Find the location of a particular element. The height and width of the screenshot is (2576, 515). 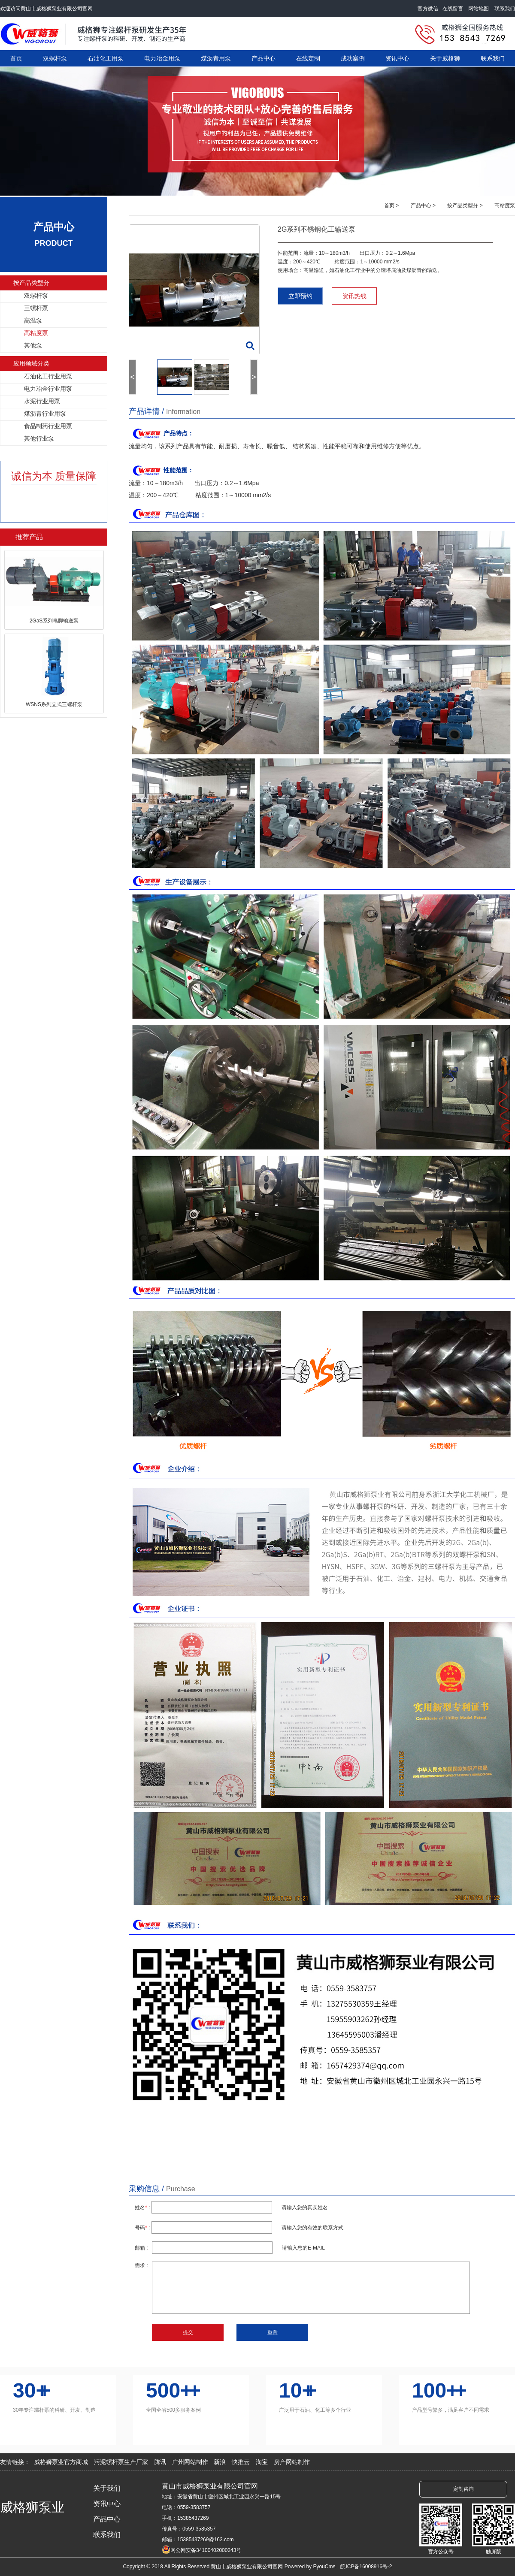

成功案例 is located at coordinates (353, 58).